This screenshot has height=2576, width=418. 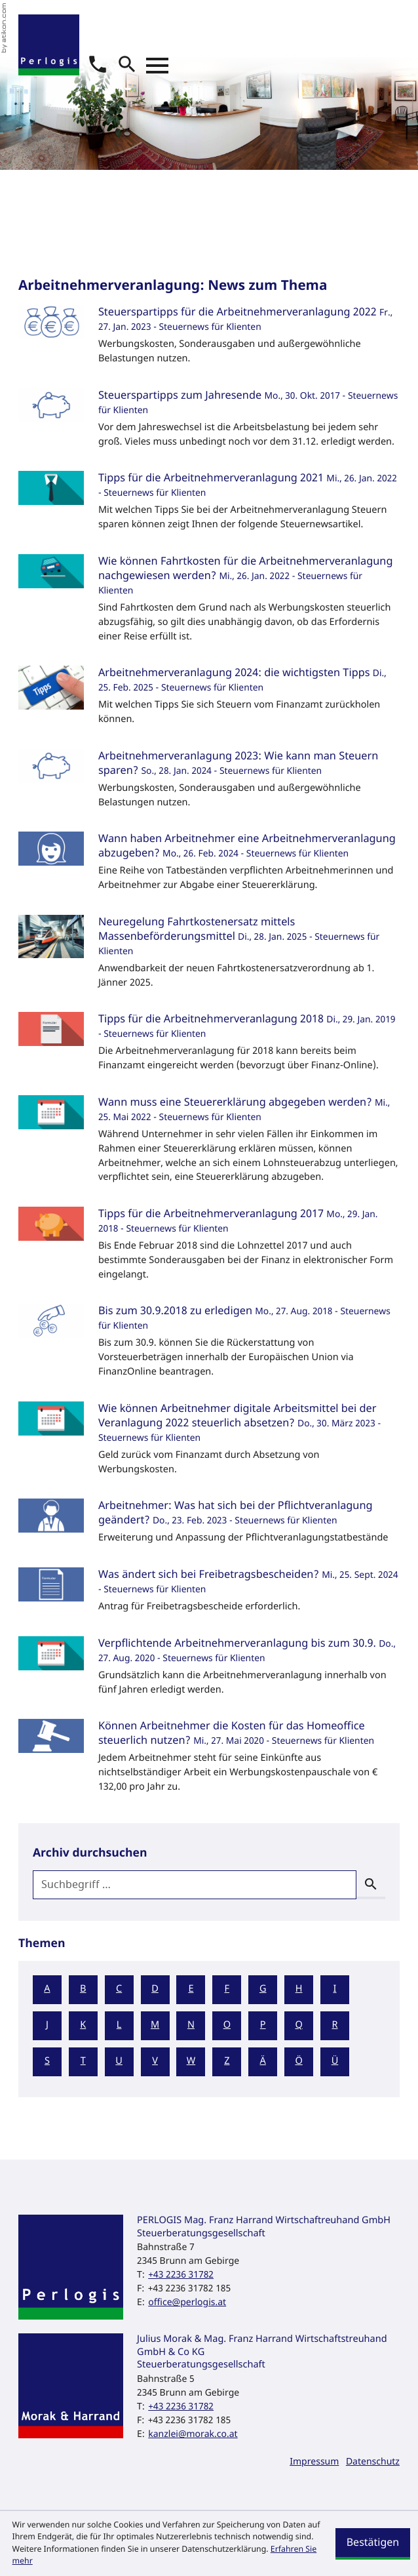 I want to click on [Was ändert sich bei Freibetragsbescheiden? (Ausgabe Oktober 2024)], so click(x=209, y=1594).